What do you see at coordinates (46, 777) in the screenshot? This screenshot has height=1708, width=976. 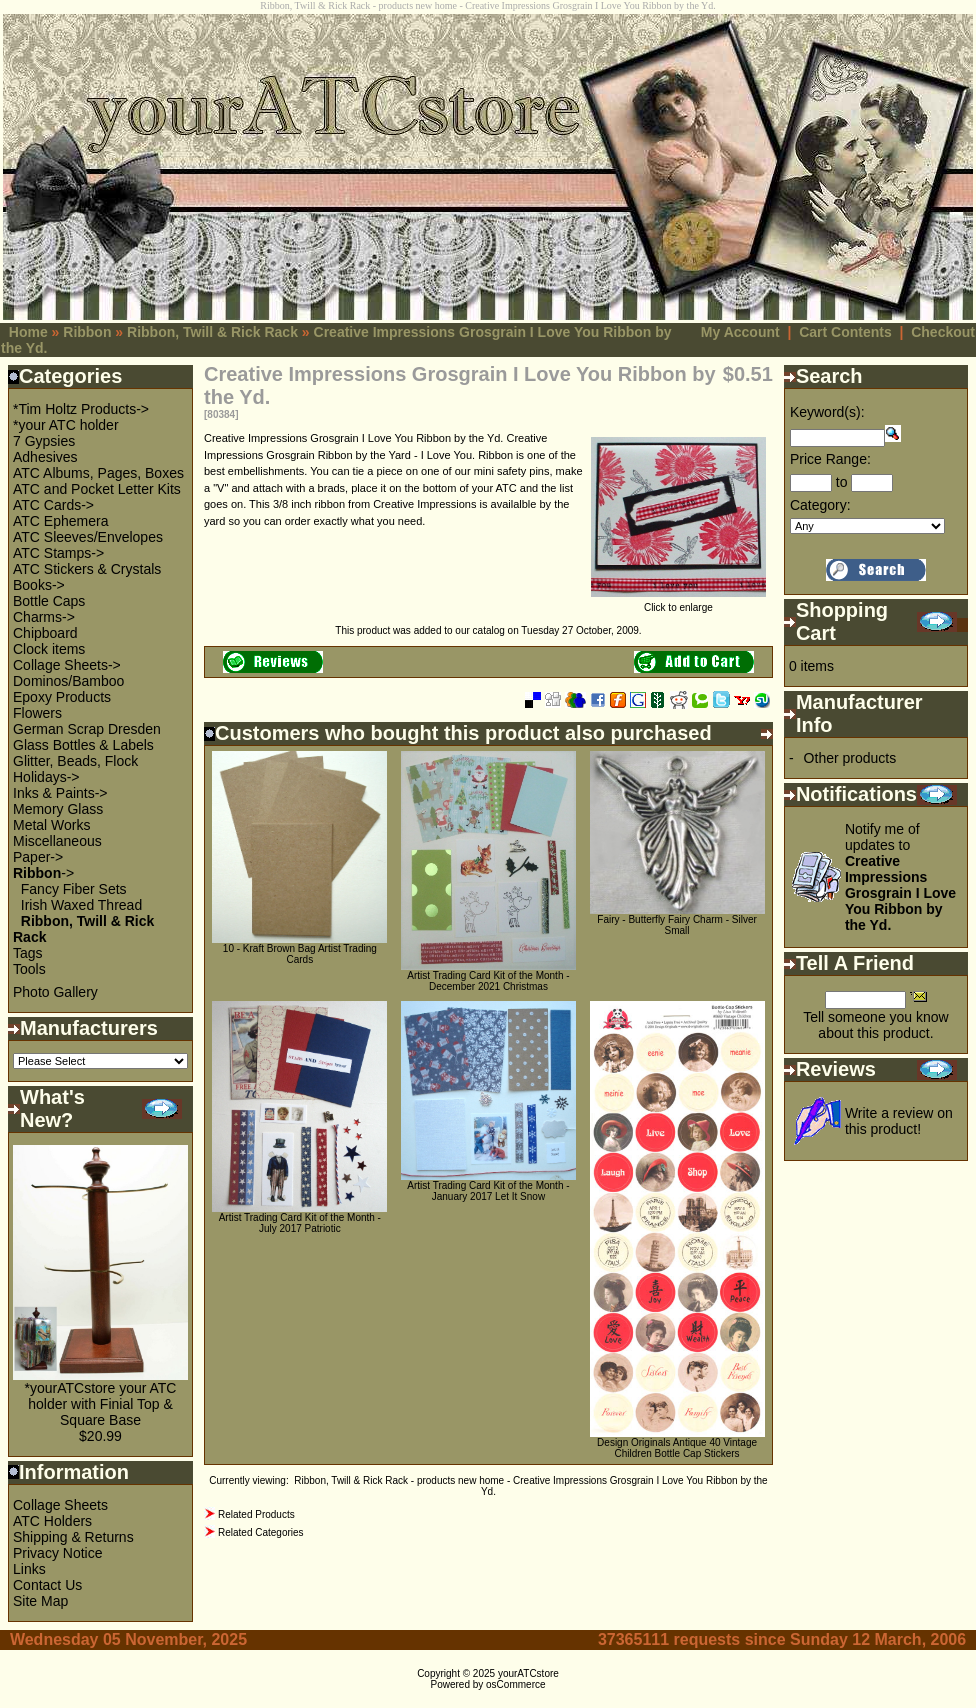 I see `Holidays->` at bounding box center [46, 777].